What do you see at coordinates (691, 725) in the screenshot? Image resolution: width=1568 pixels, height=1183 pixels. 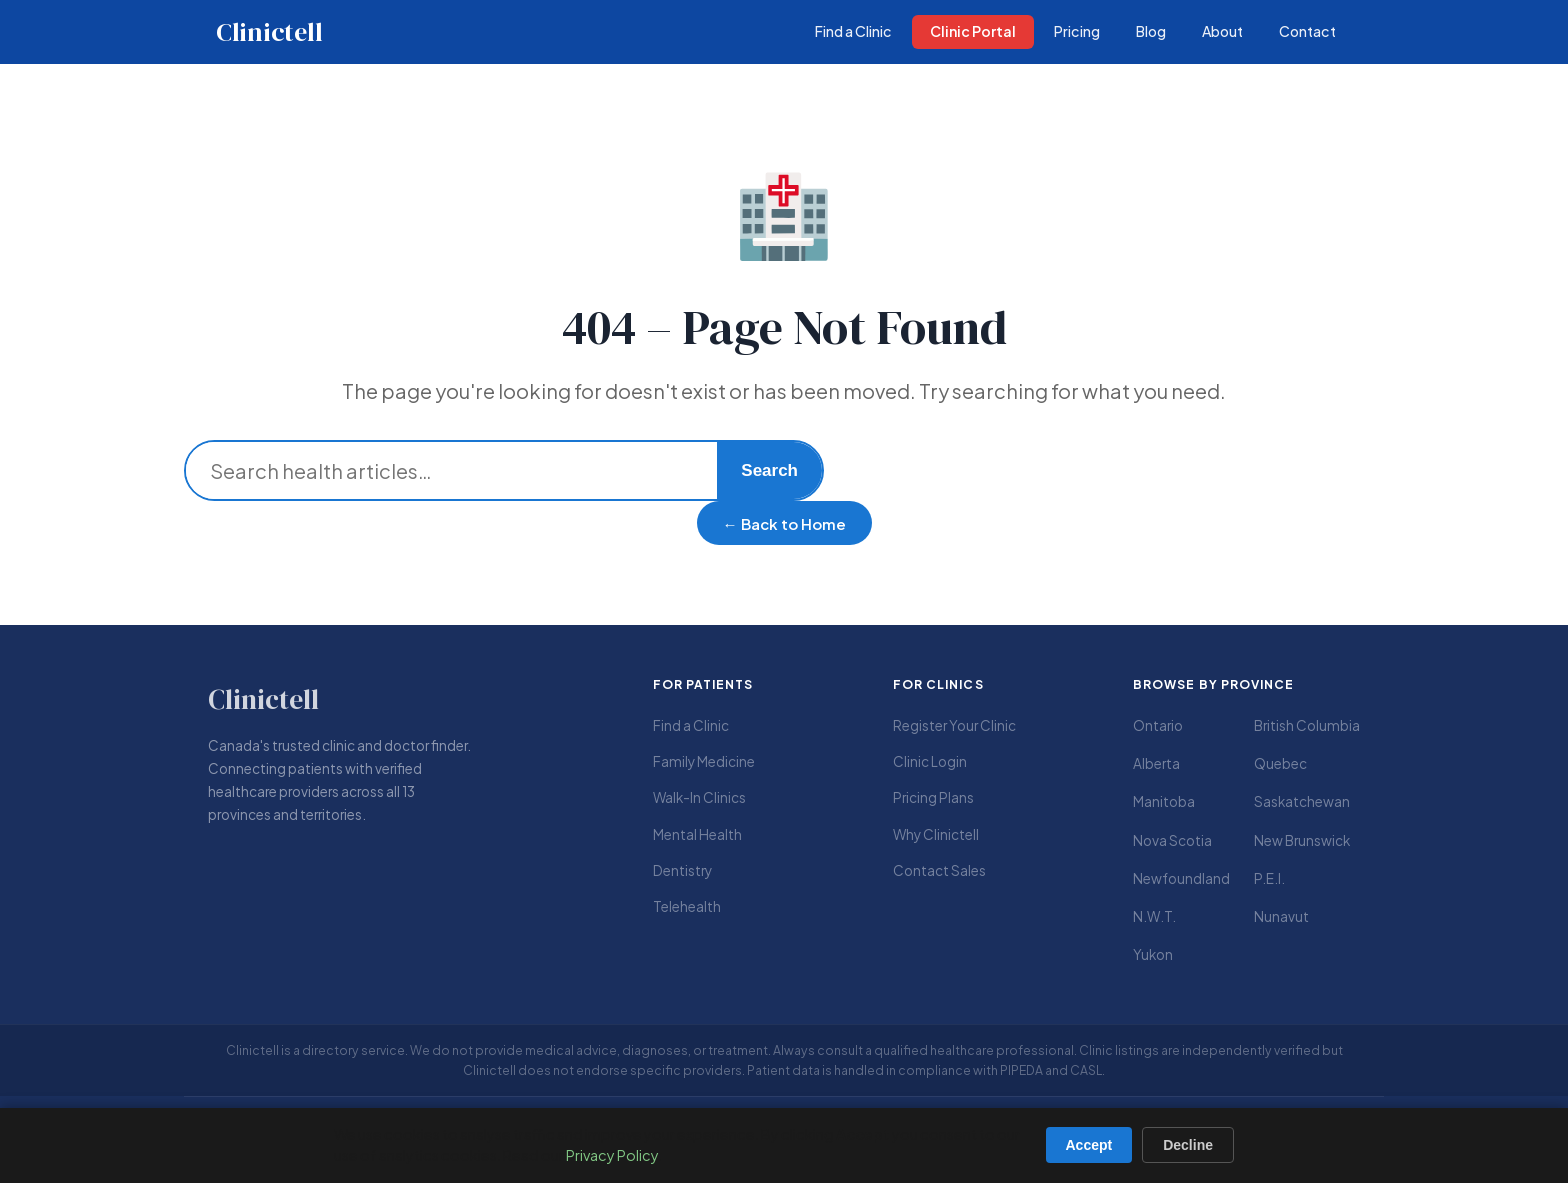 I see `Find a Clinic` at bounding box center [691, 725].